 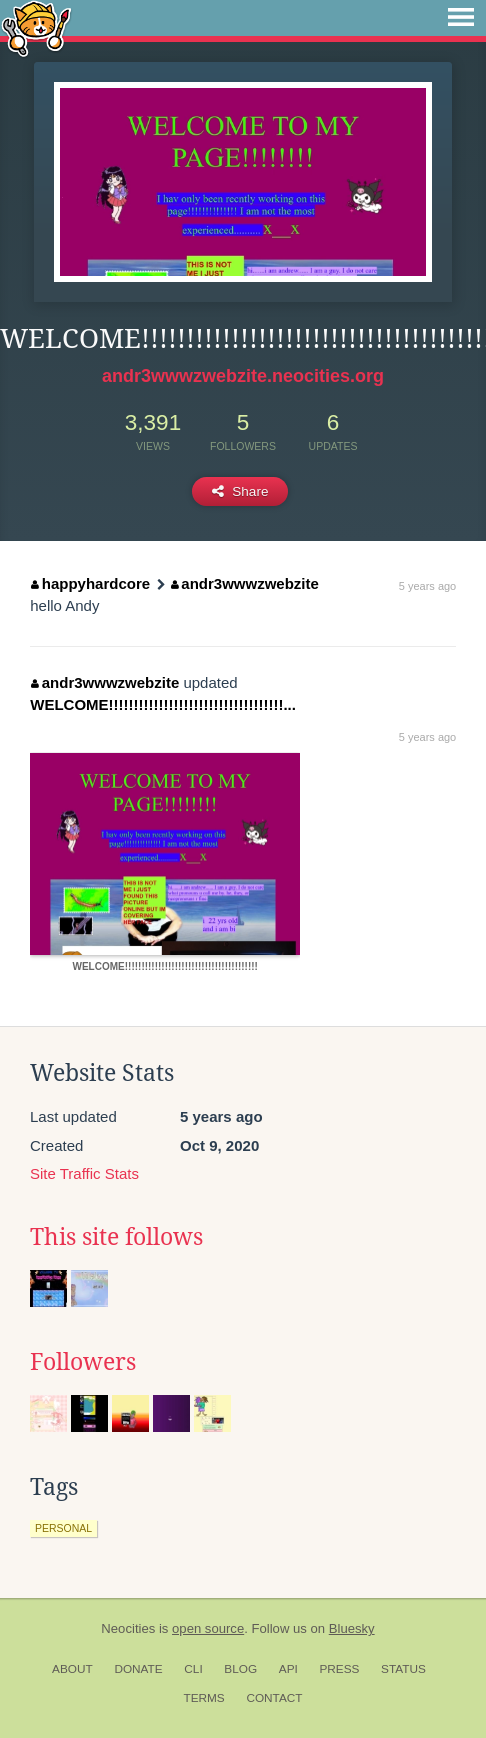 What do you see at coordinates (403, 1669) in the screenshot?
I see `Status` at bounding box center [403, 1669].